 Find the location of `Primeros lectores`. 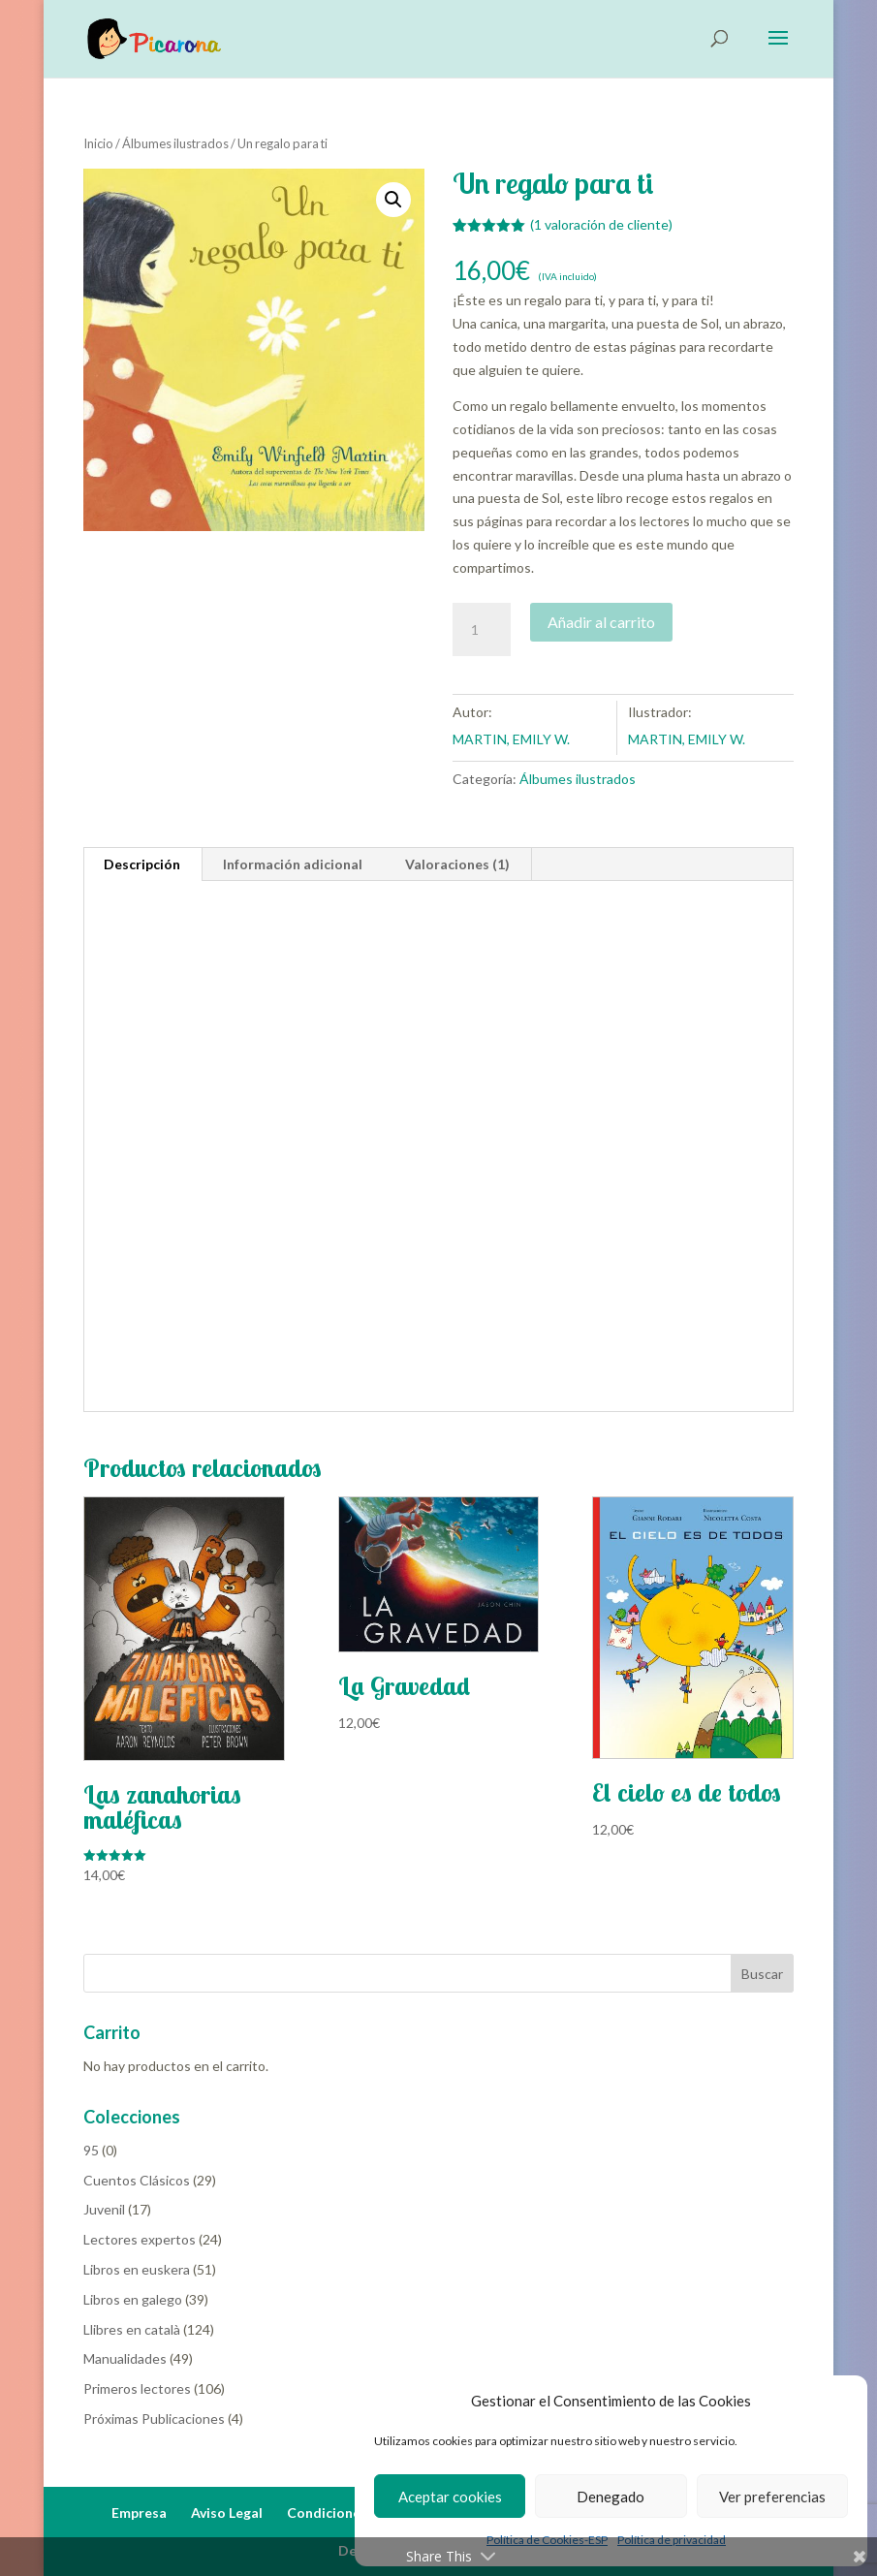

Primeros lectores is located at coordinates (137, 2388).